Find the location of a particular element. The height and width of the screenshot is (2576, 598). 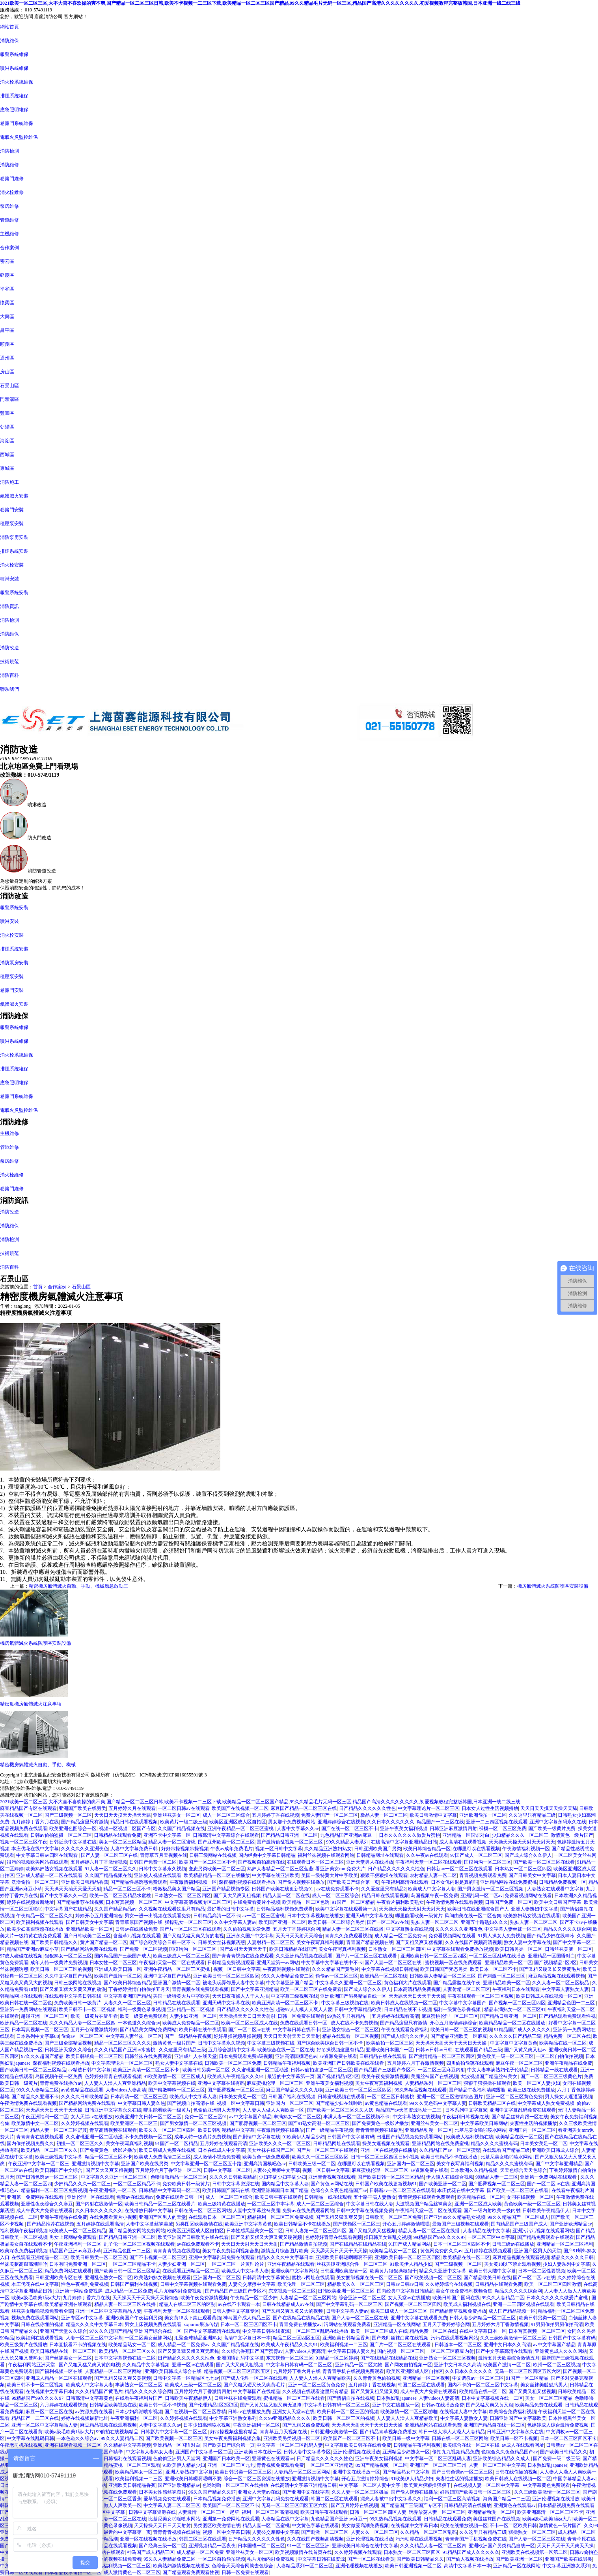

国产又黄又爽又粗av is located at coordinates (525, 2049).